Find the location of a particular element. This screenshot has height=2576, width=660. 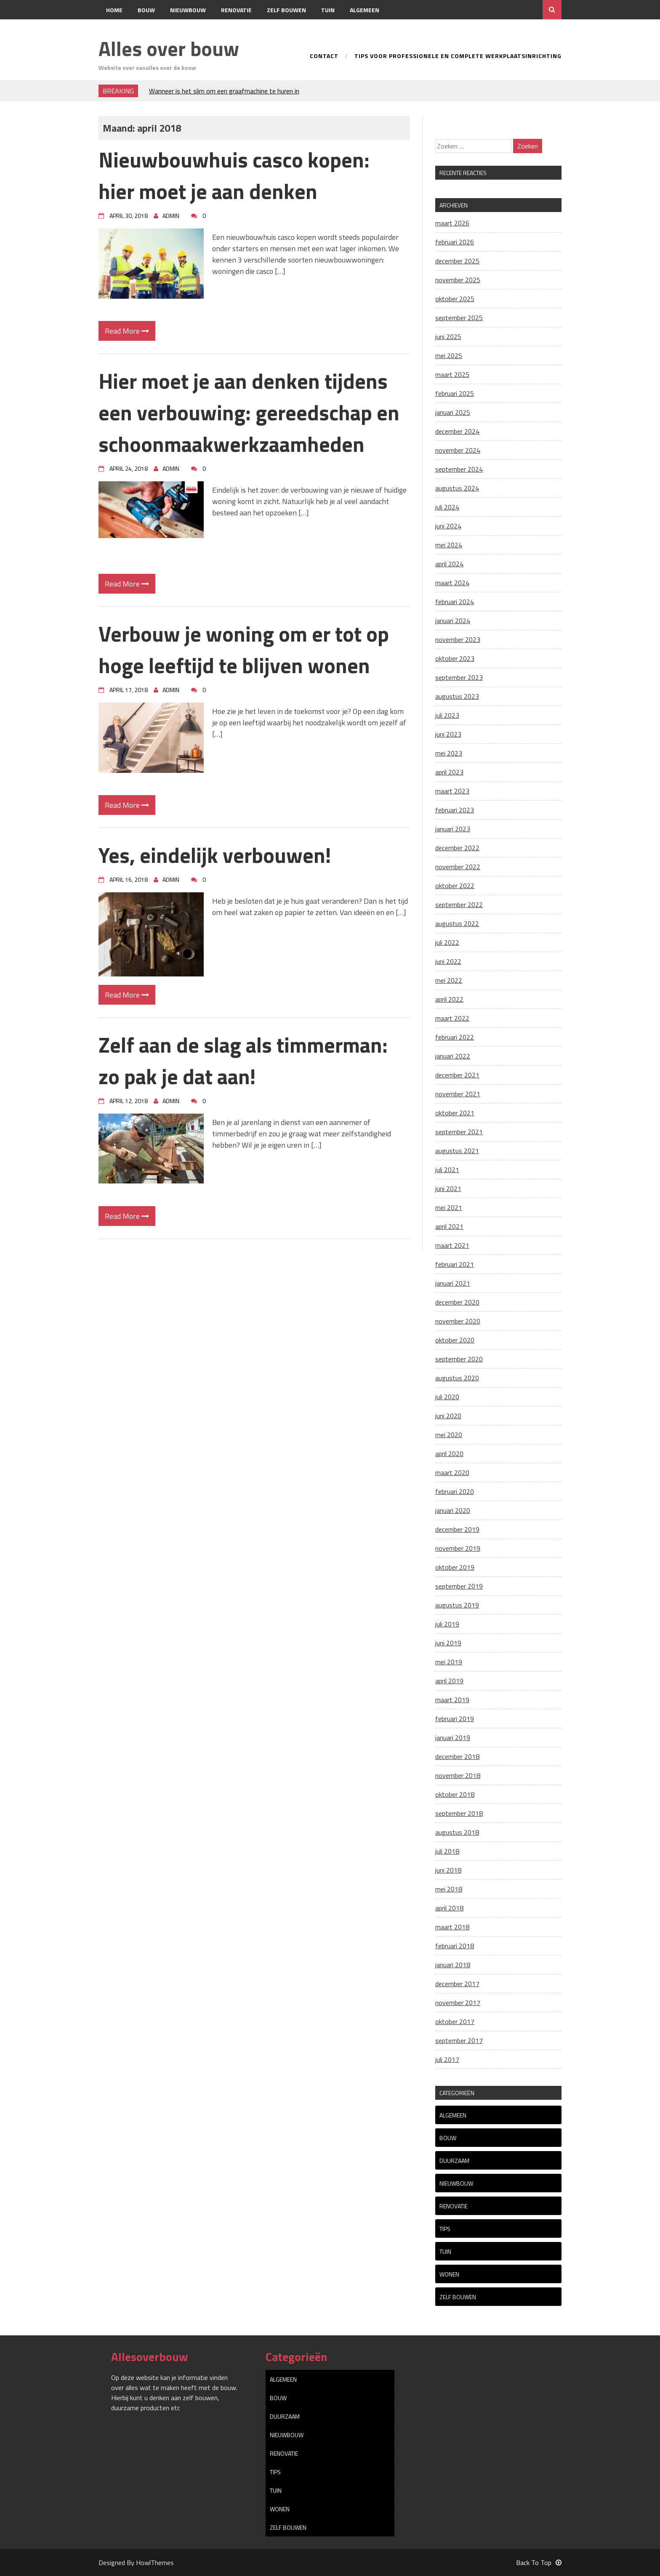

maart 2018 is located at coordinates (452, 1927).